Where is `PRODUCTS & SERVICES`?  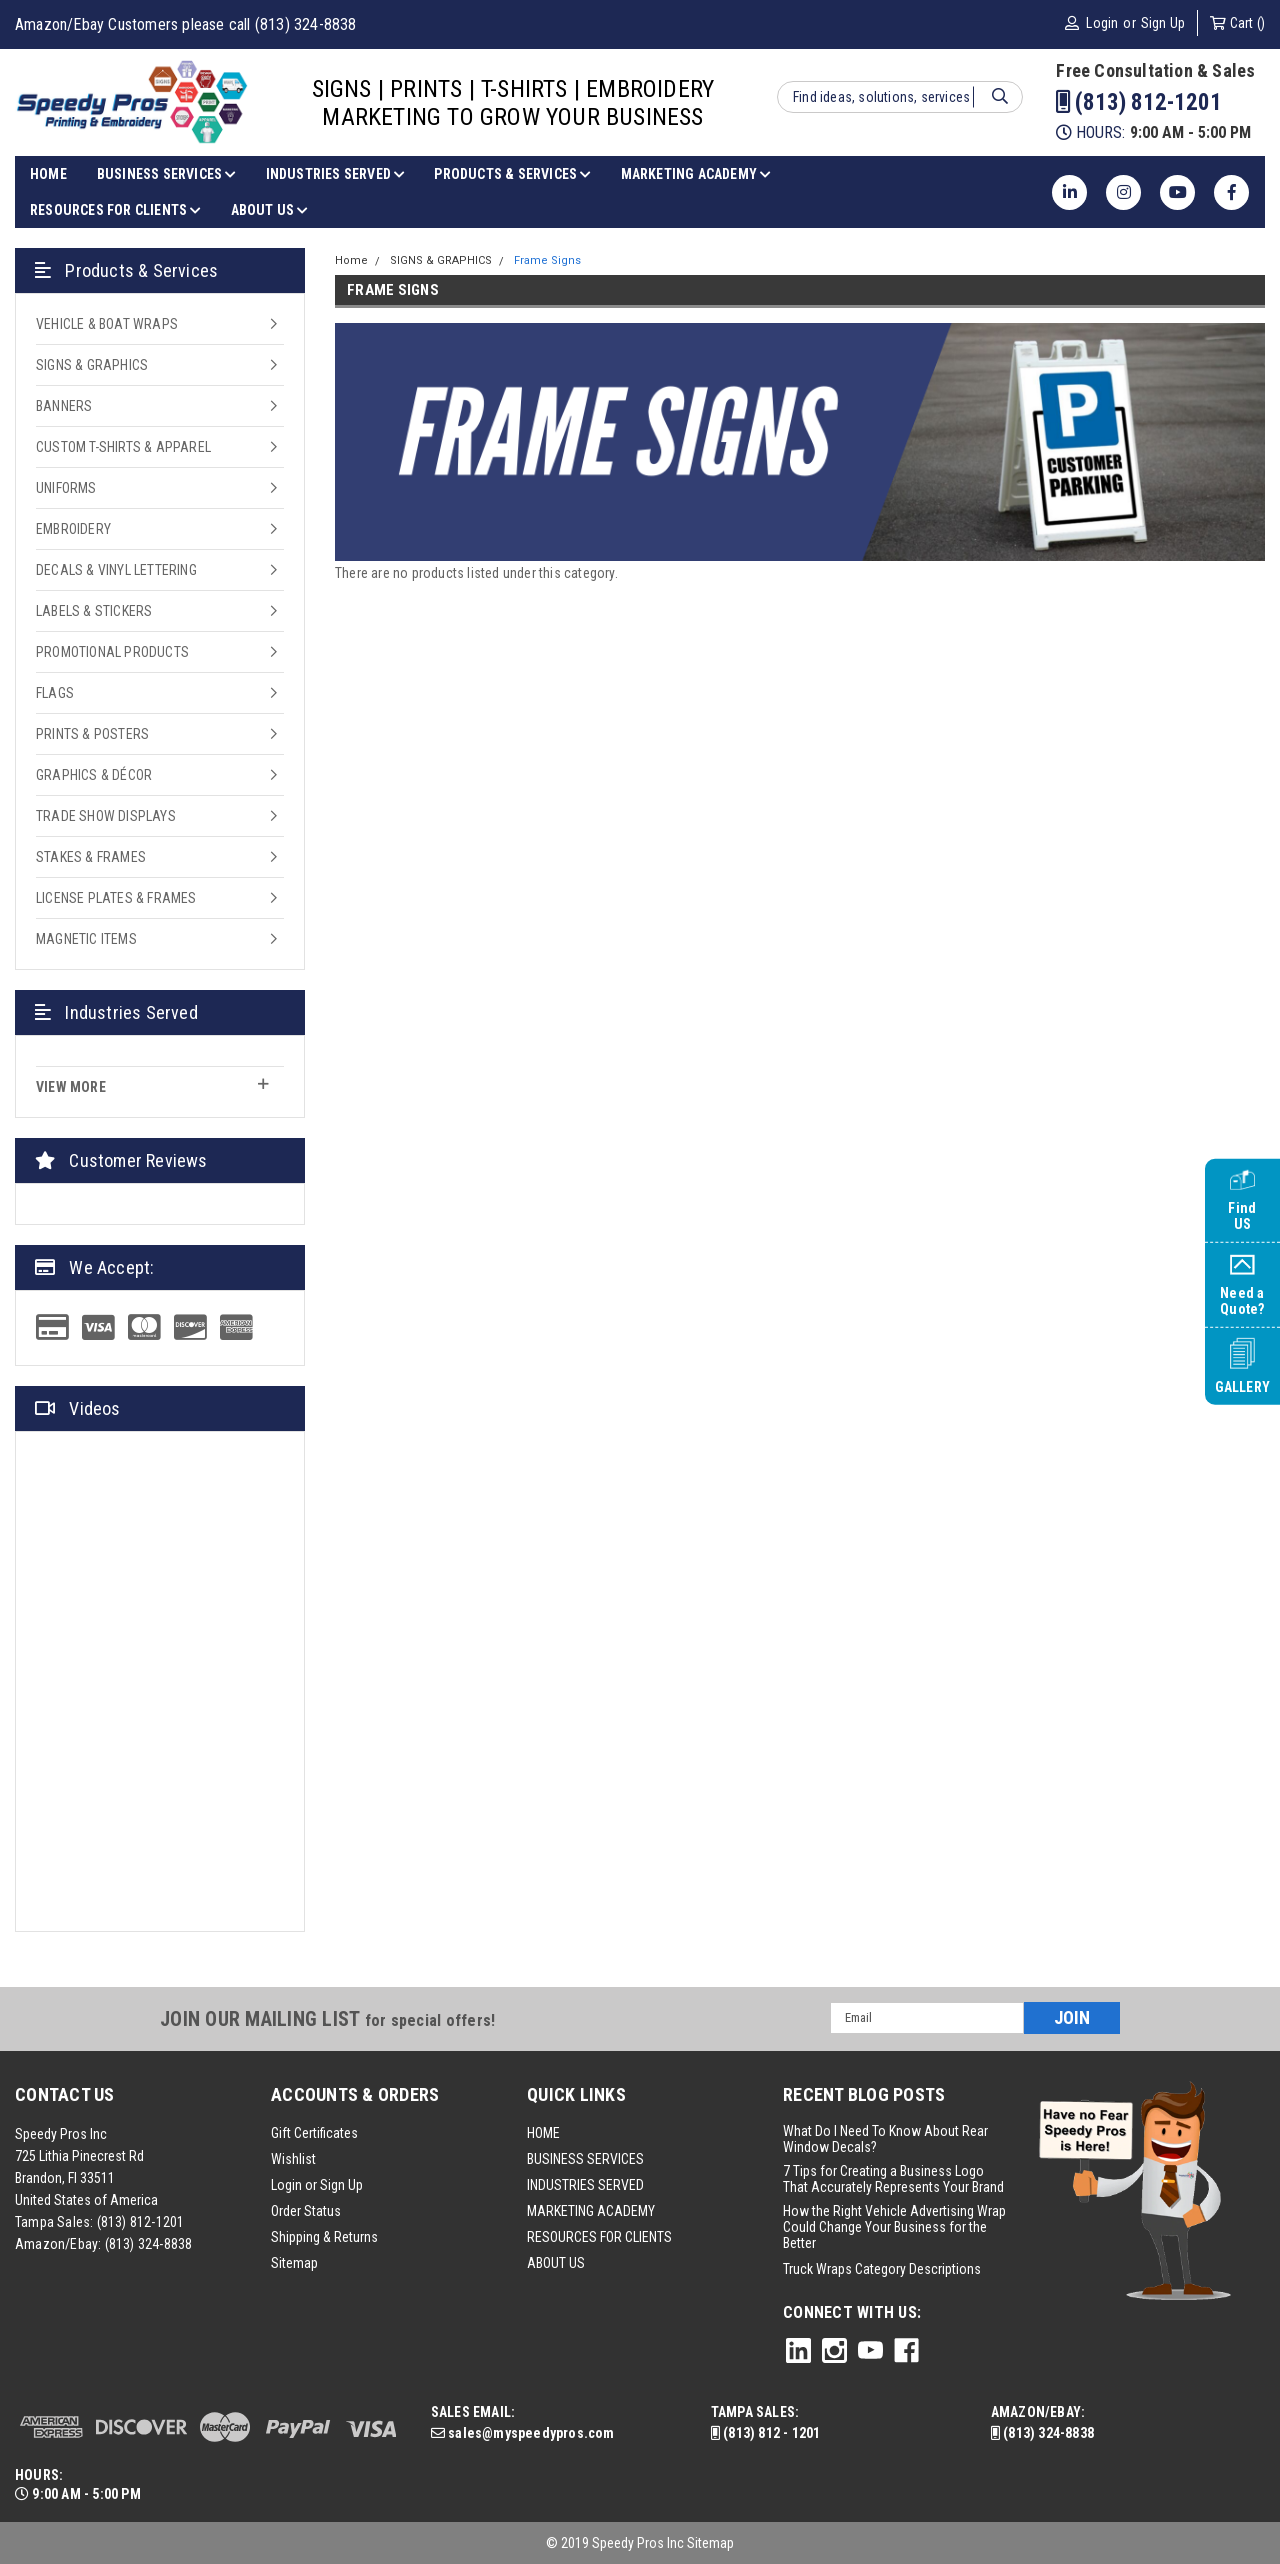 PRODUCTS & SERVICES is located at coordinates (512, 174).